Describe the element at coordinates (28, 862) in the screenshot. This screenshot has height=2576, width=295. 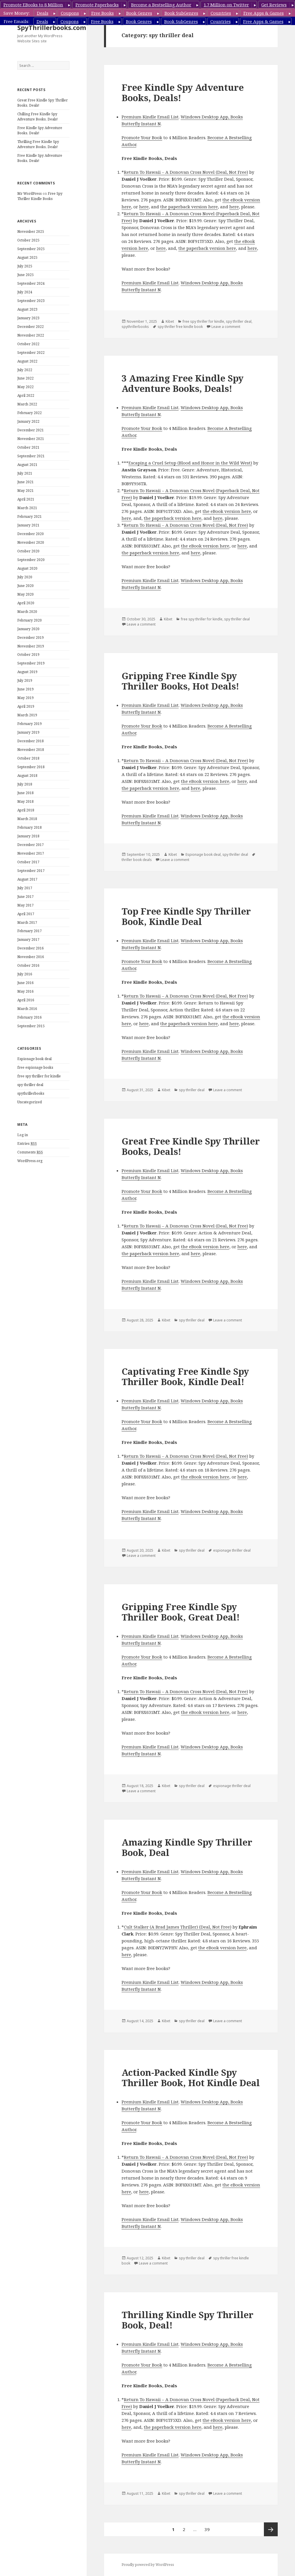
I see `October 2017` at that location.